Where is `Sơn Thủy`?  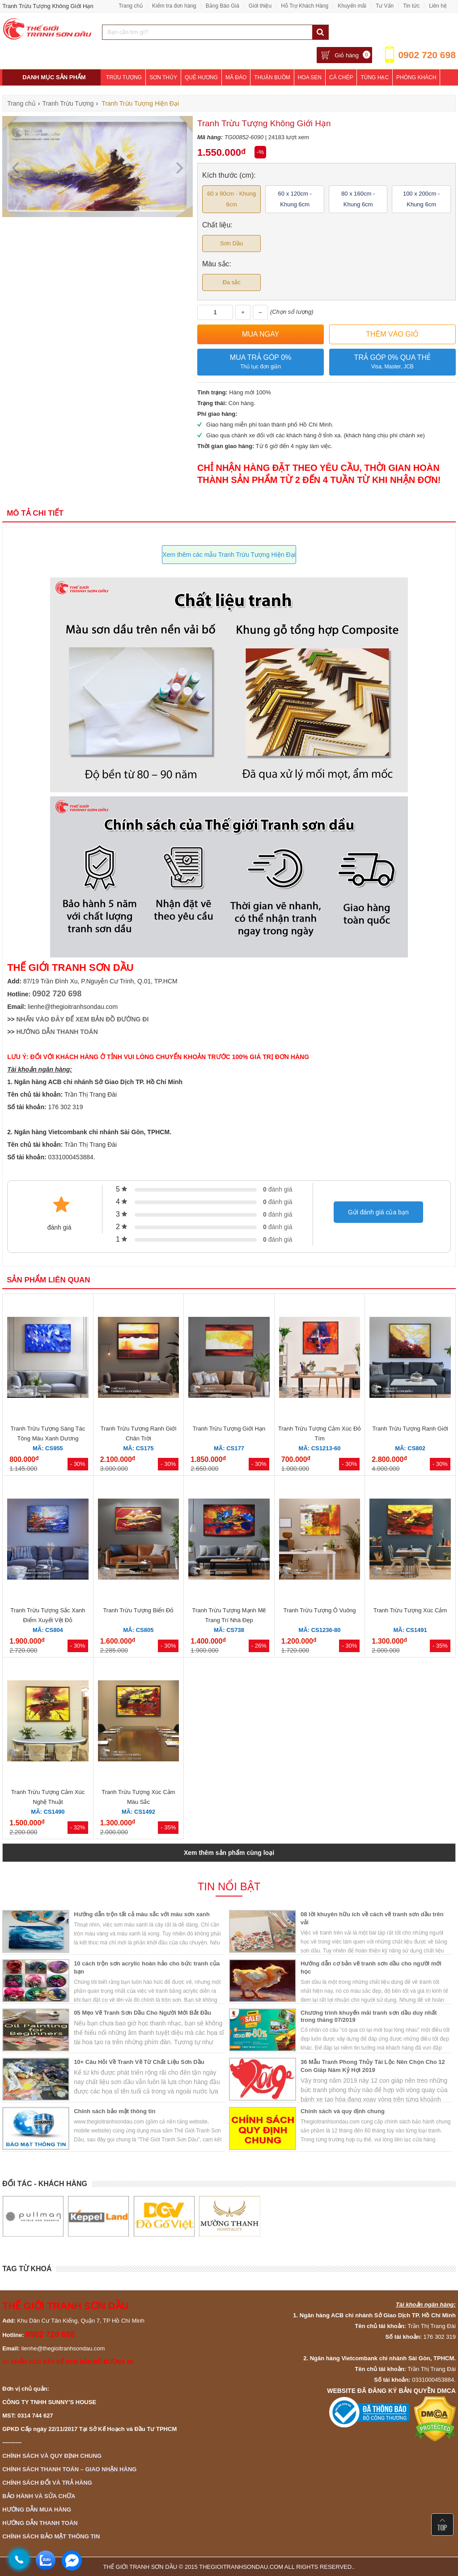 Sơn Thủy is located at coordinates (163, 77).